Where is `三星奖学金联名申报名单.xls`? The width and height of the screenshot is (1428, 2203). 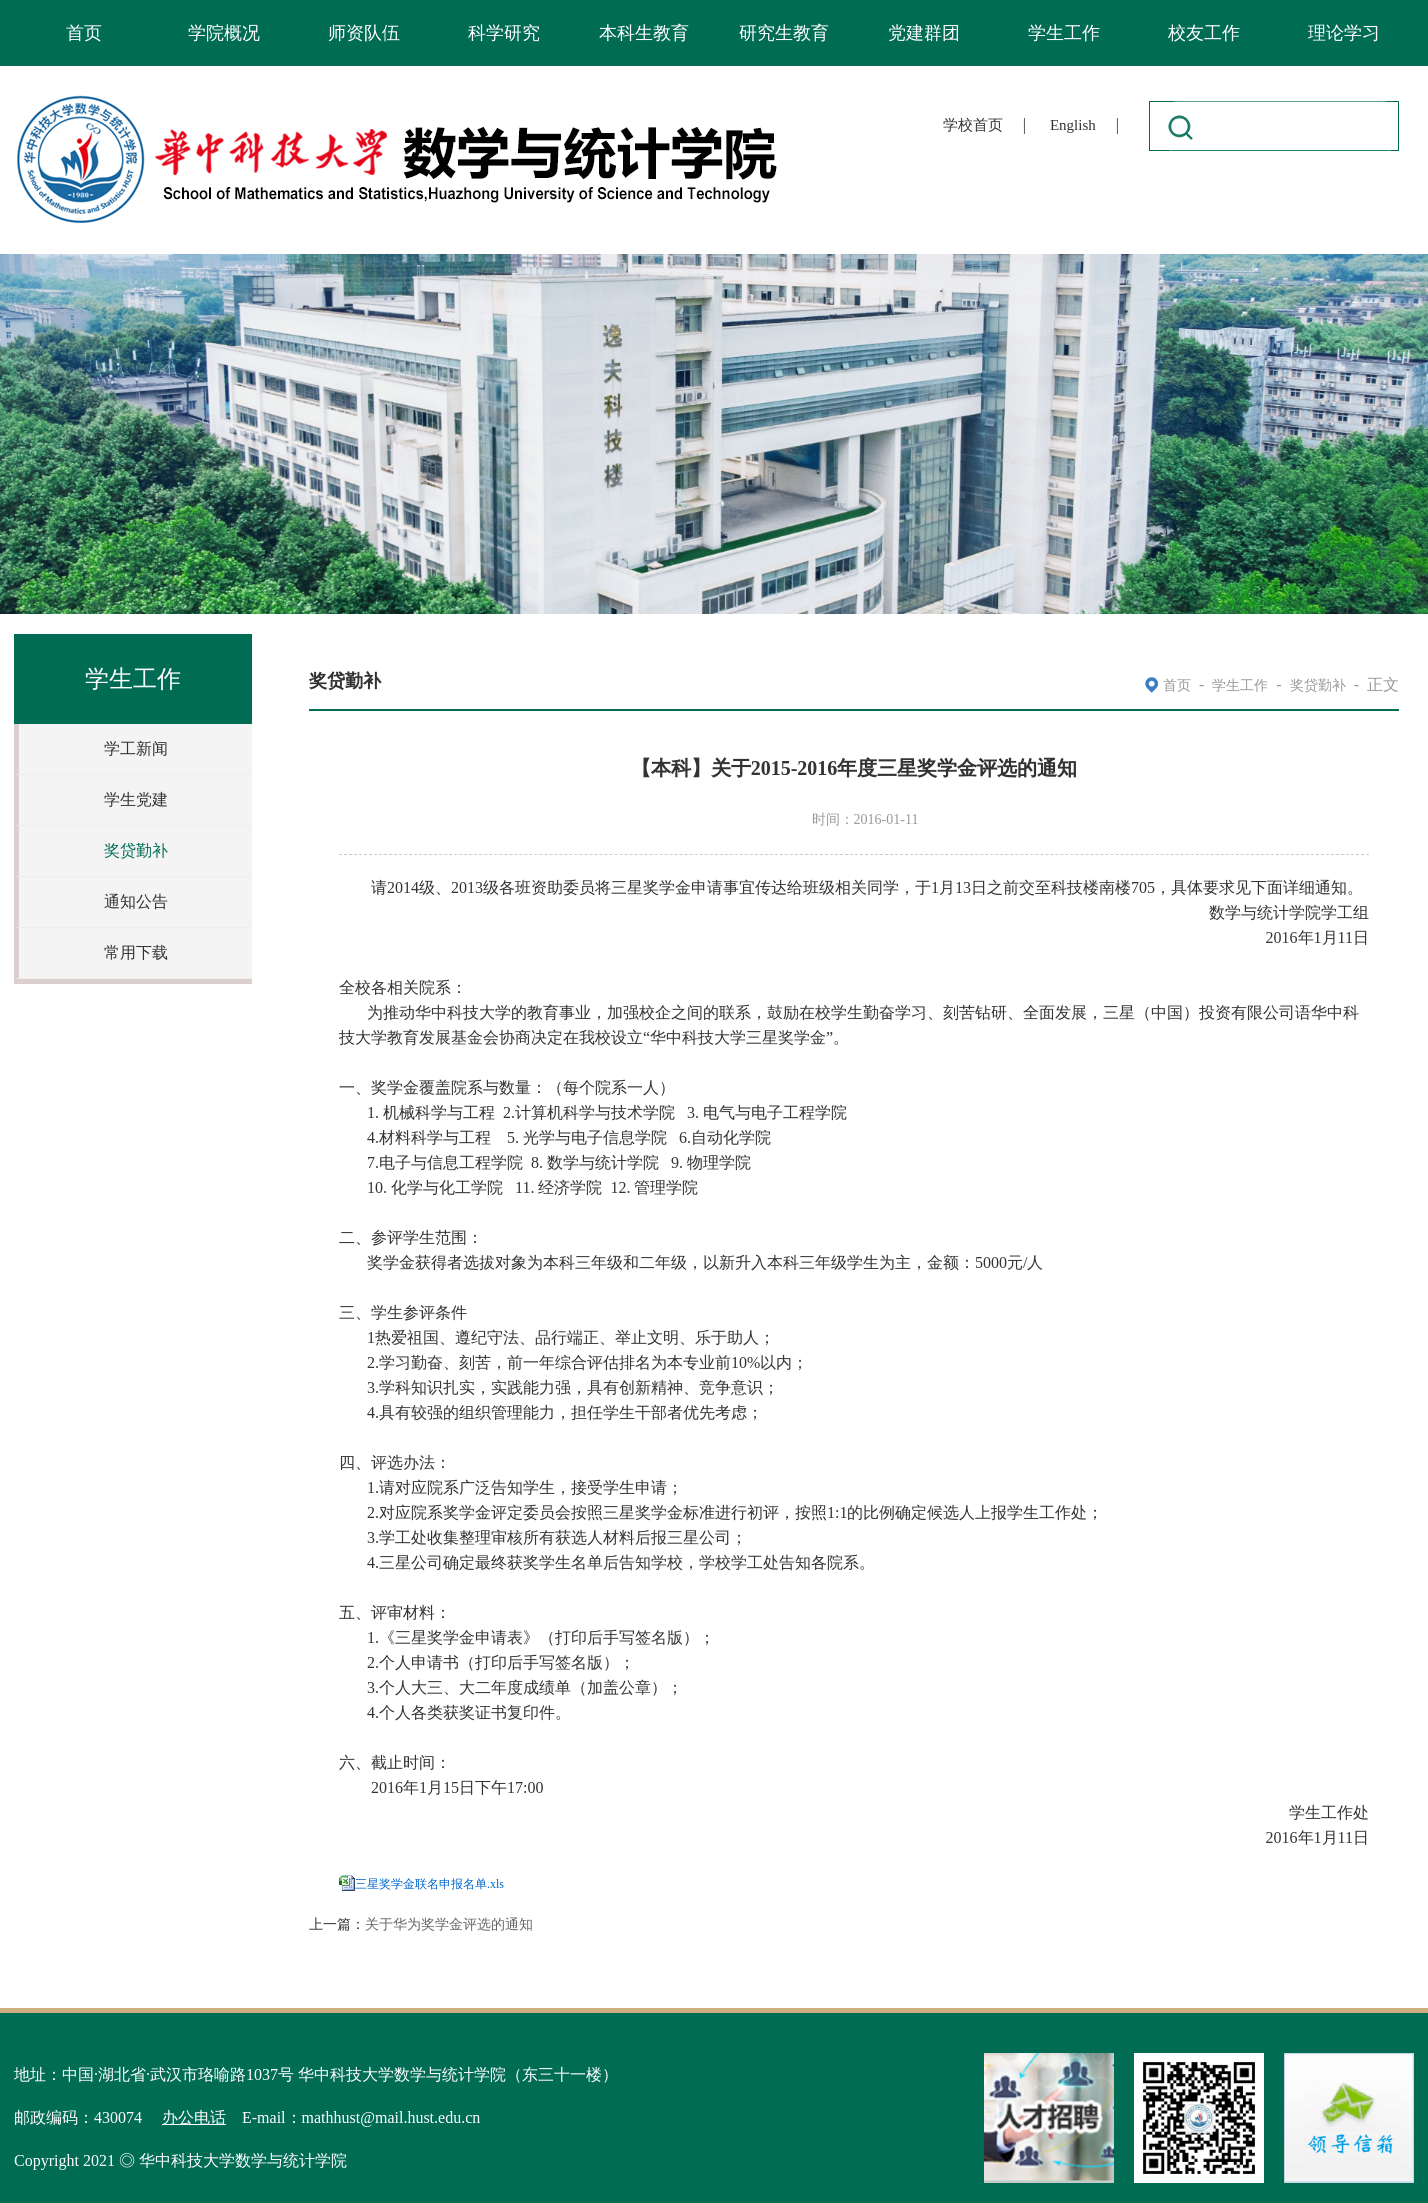
三星奖学金联名申报名单.xls is located at coordinates (429, 1884).